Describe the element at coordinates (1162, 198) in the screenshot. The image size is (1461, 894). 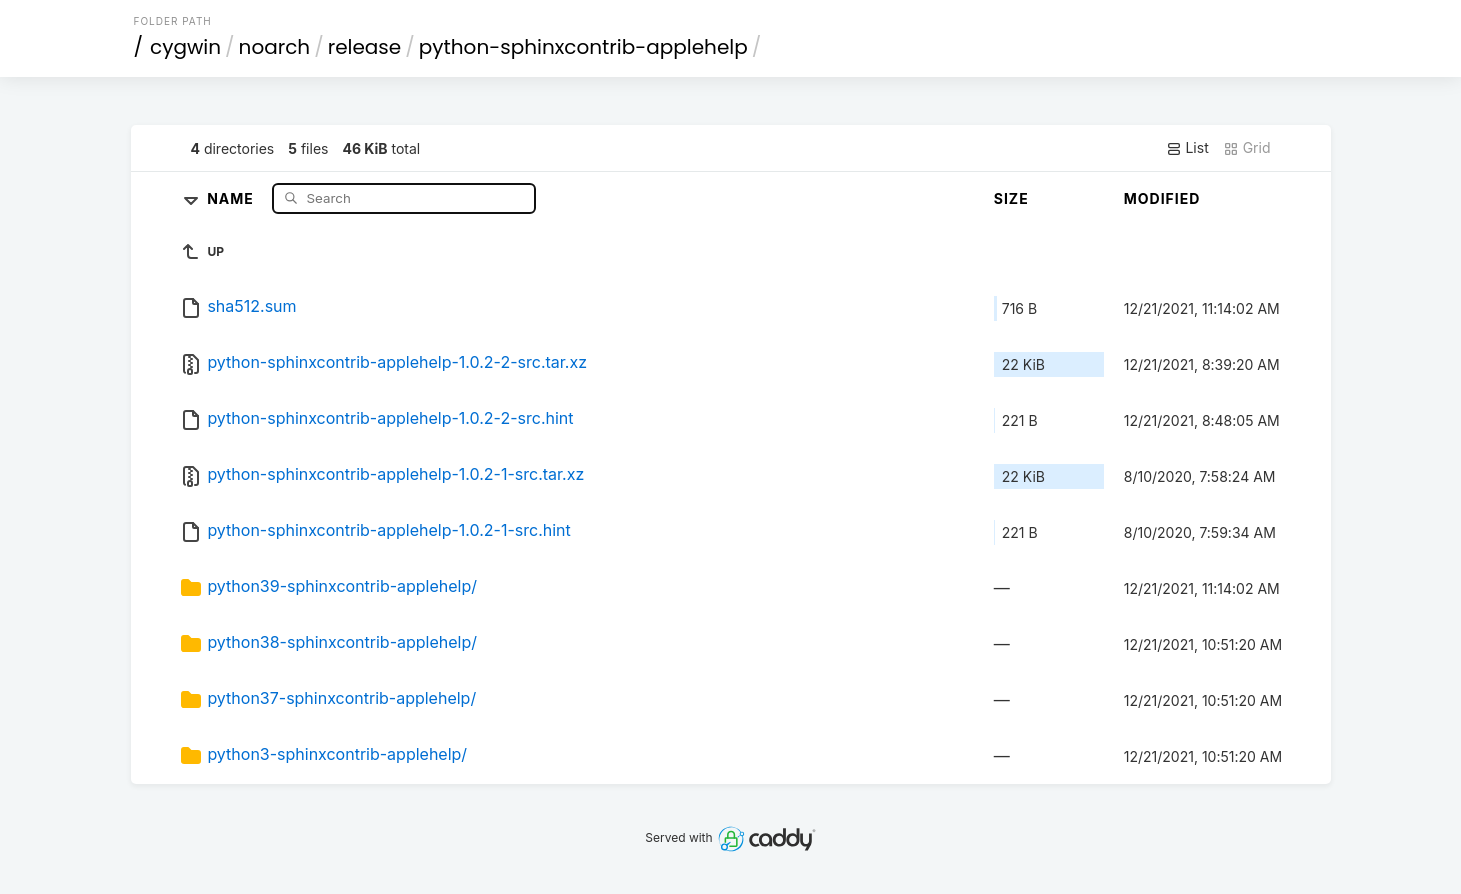
I see `Modified` at that location.